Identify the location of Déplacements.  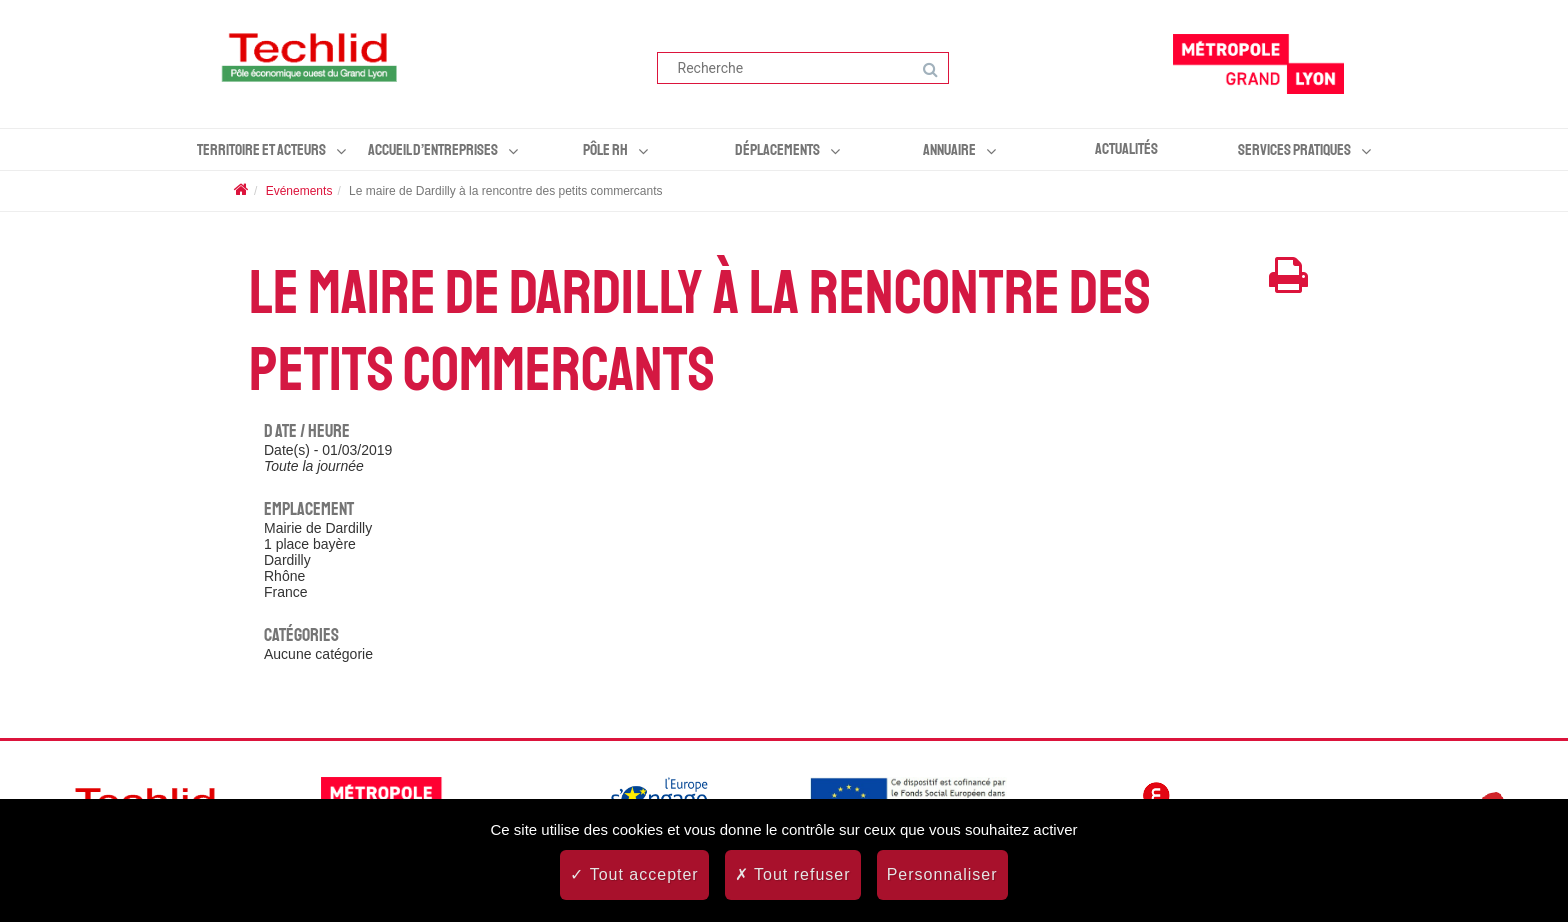
(777, 150).